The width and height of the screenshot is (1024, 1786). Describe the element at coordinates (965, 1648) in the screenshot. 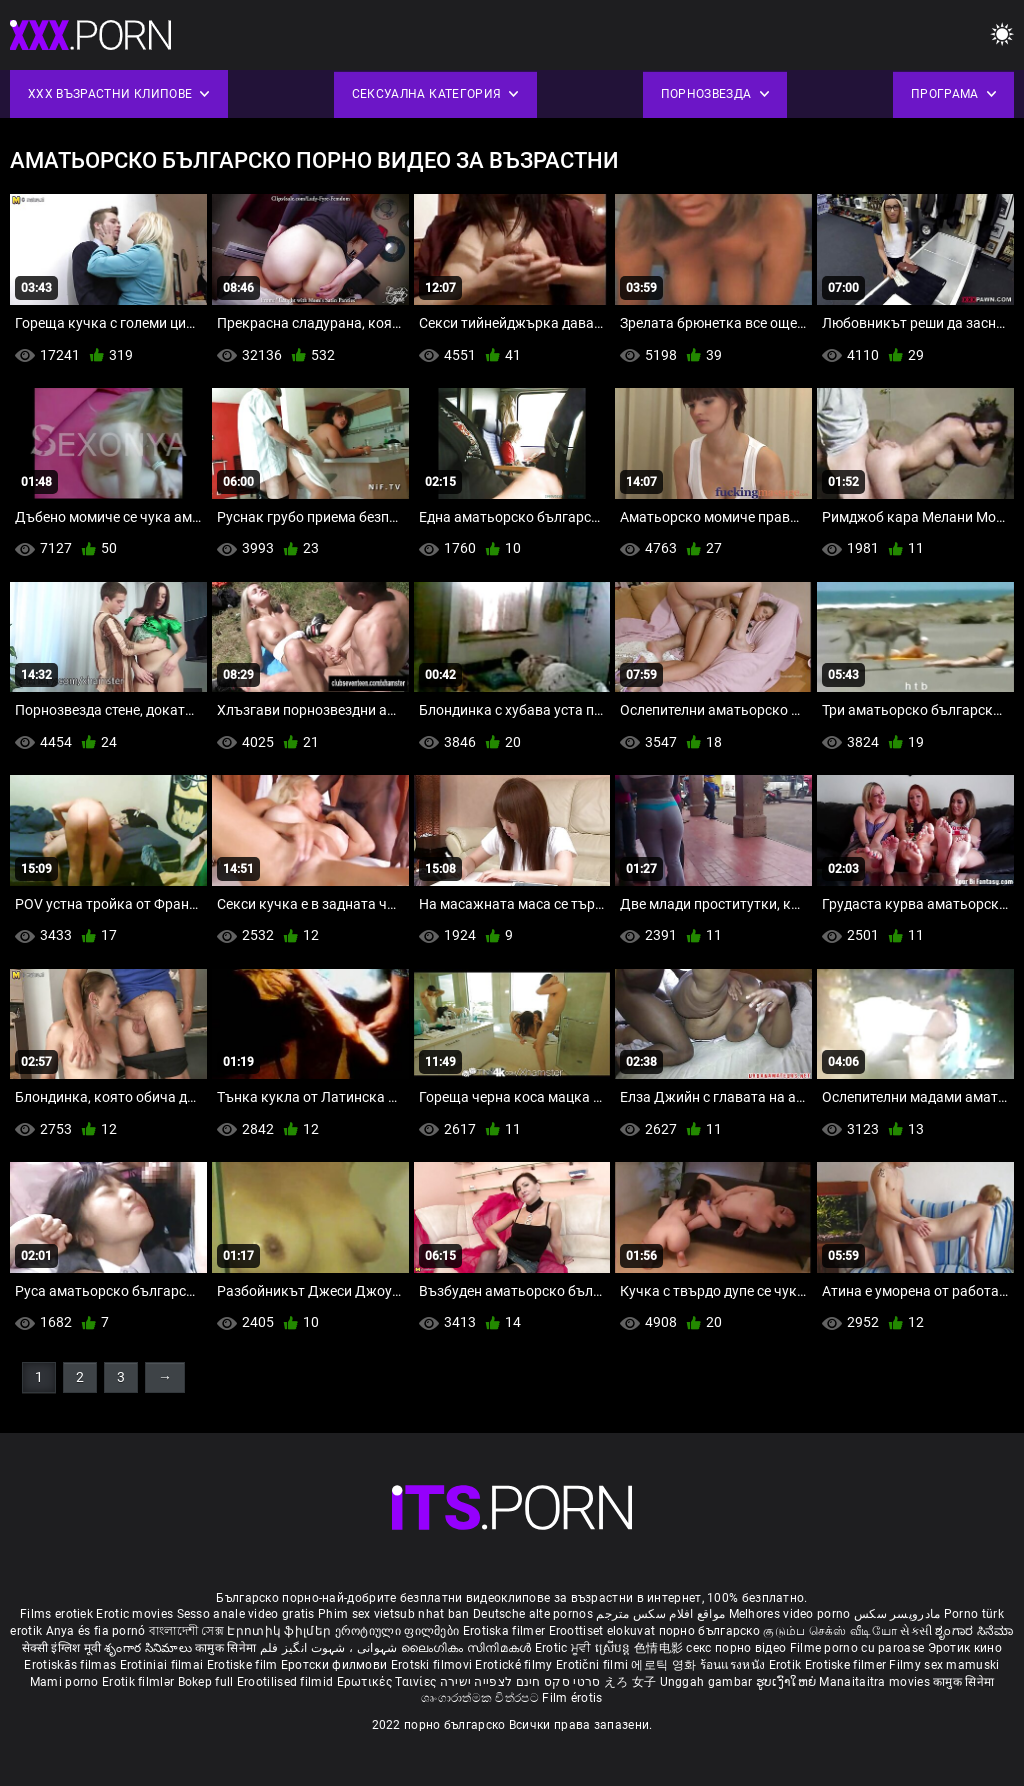

I see `Эротик кино` at that location.